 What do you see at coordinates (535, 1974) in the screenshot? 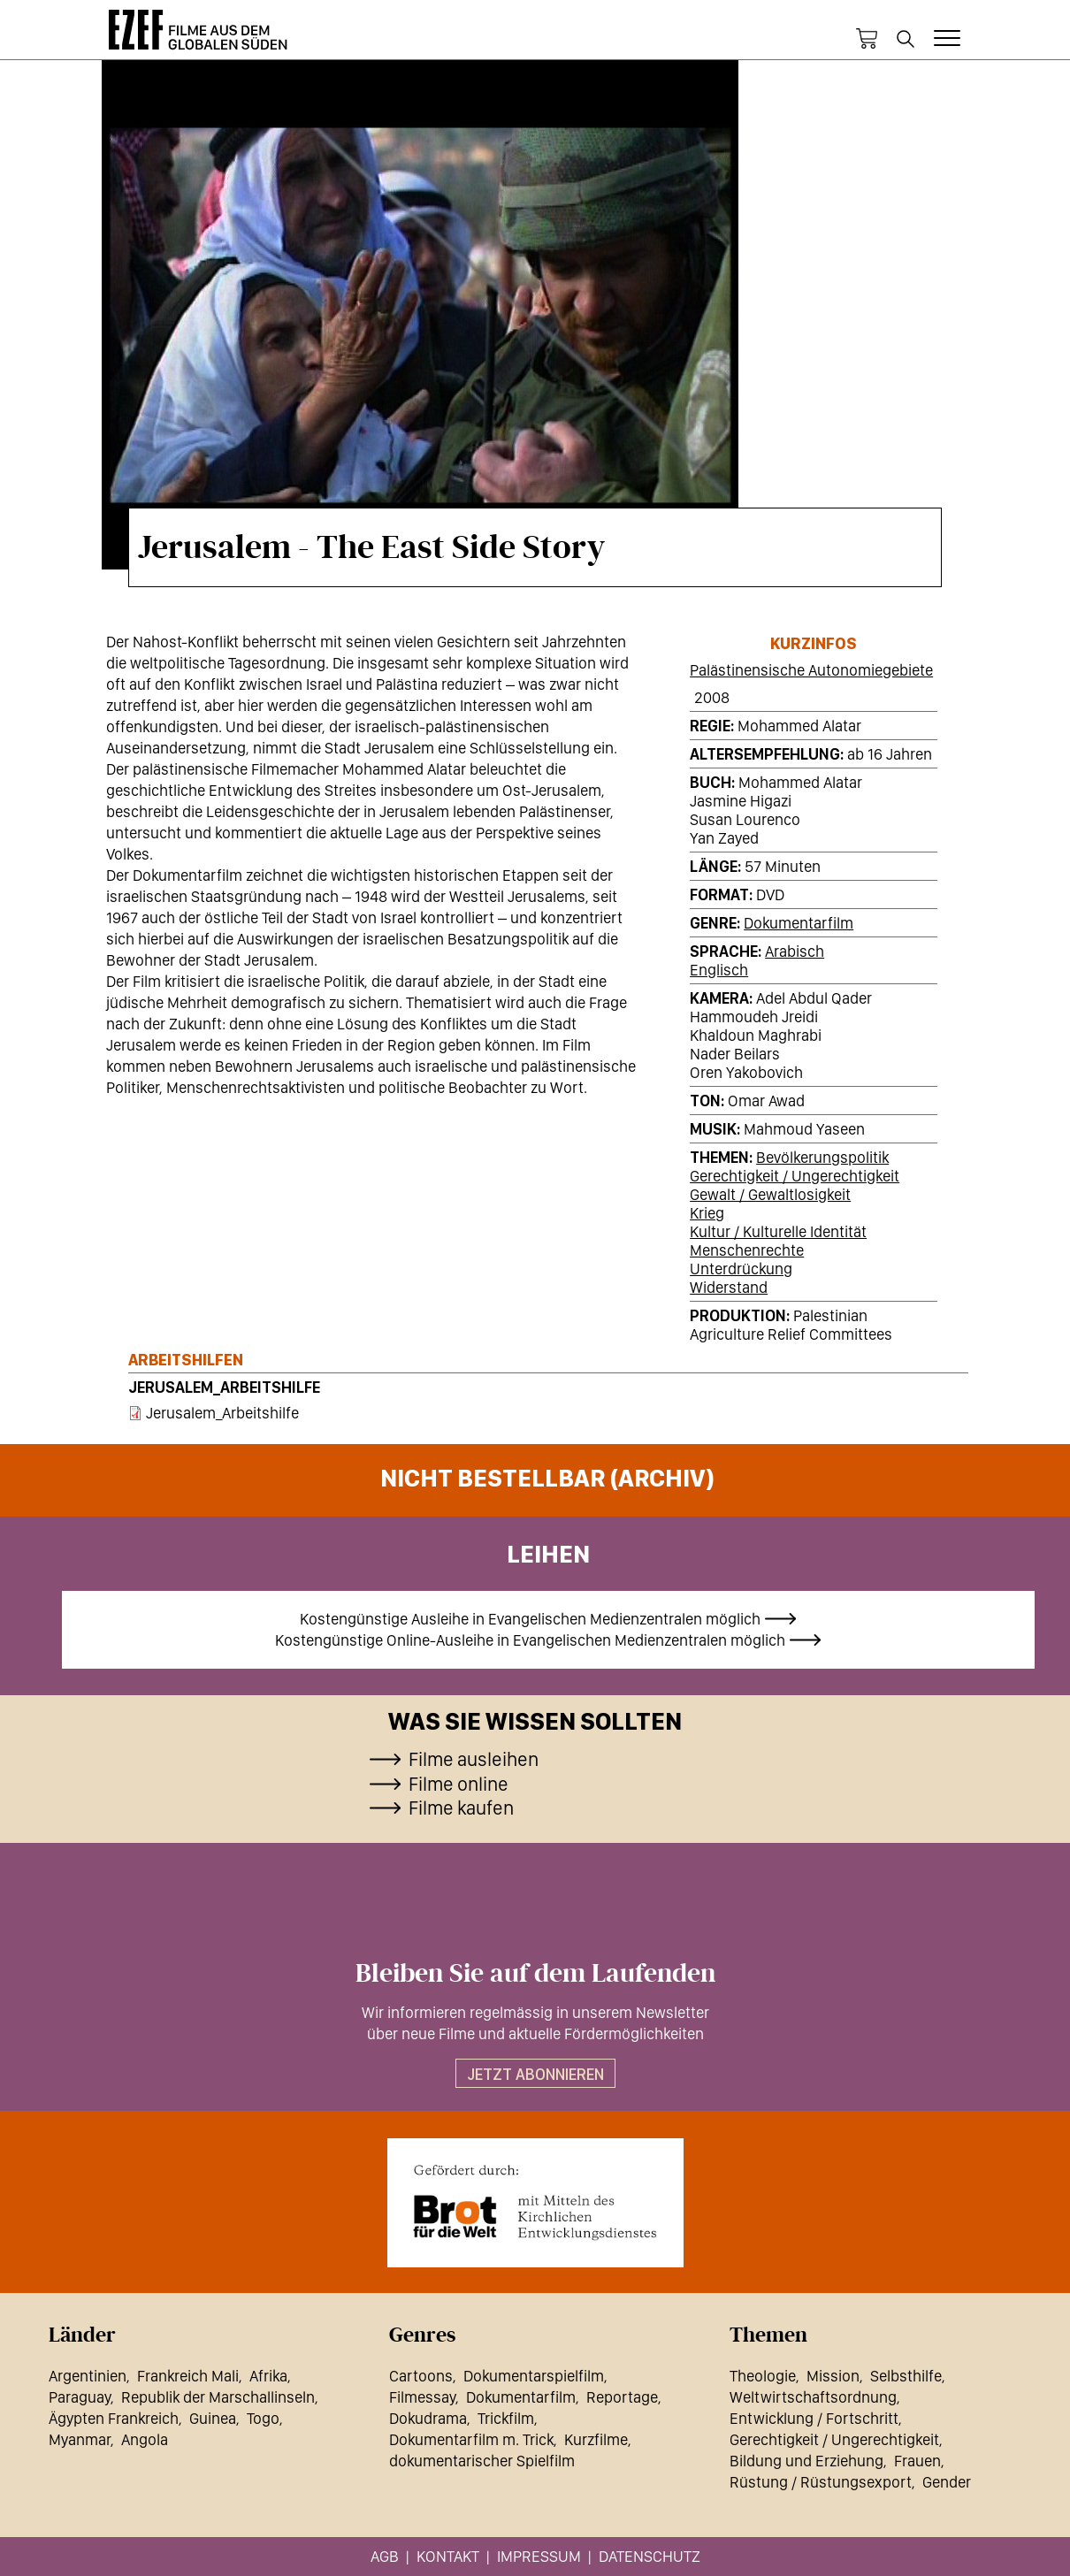
I see `Bleiben Sie auf dem Laufenden` at bounding box center [535, 1974].